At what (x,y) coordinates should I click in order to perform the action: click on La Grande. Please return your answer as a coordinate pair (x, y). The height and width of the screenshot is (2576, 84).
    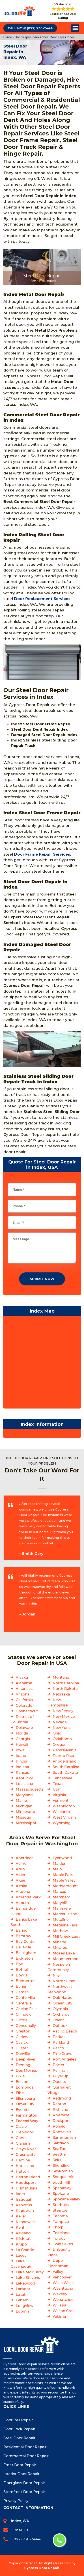
    Looking at the image, I should click on (25, 2250).